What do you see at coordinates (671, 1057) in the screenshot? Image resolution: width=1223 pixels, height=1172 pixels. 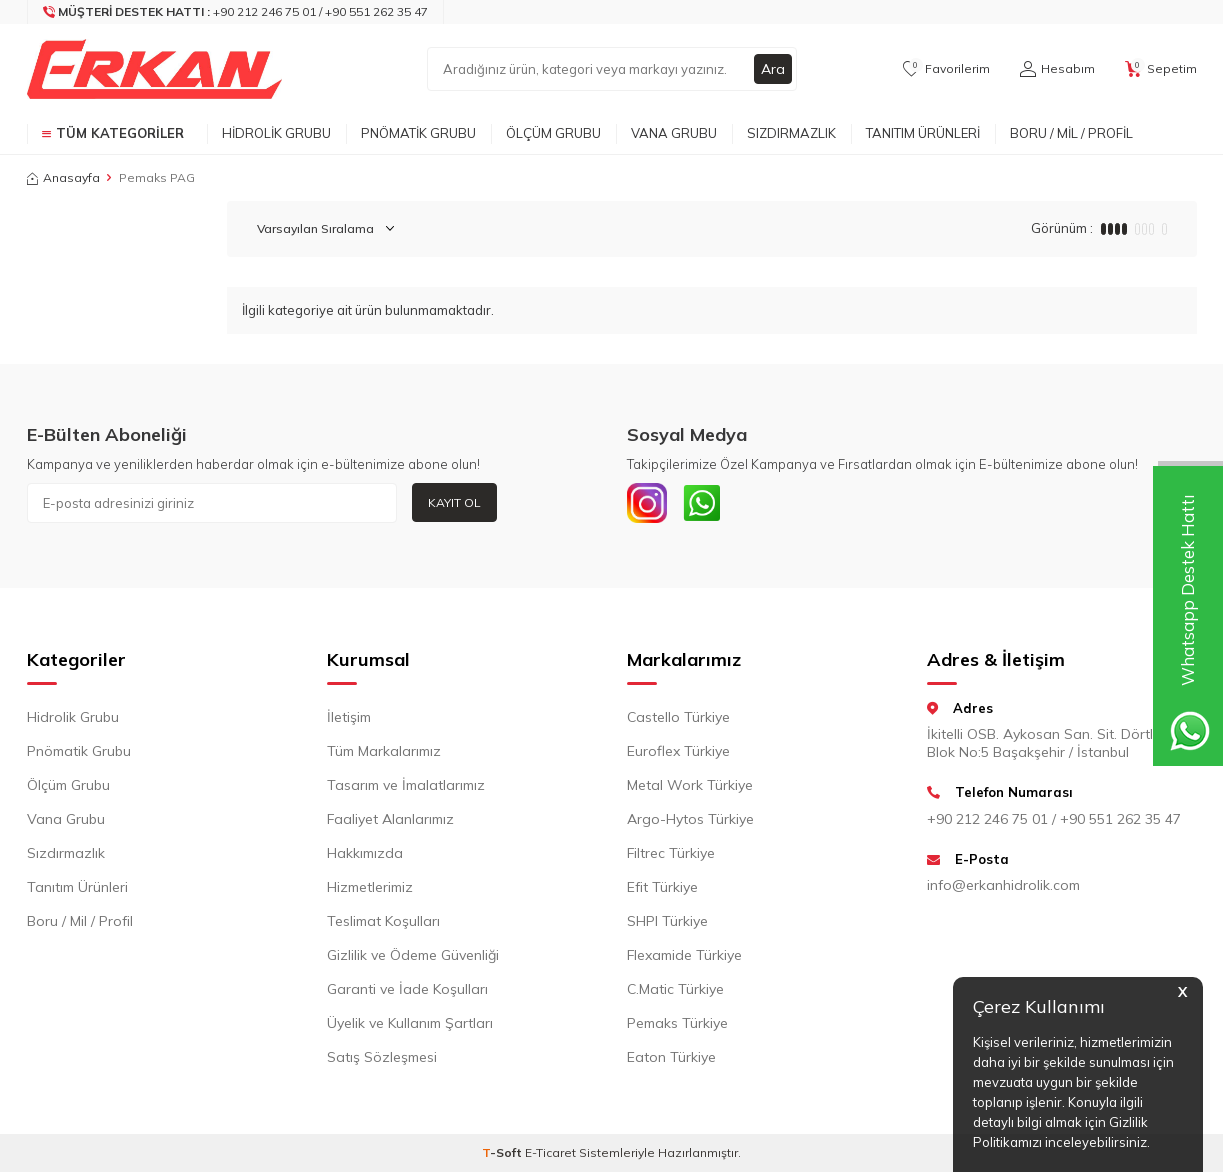 I see `Eaton Türkiye` at bounding box center [671, 1057].